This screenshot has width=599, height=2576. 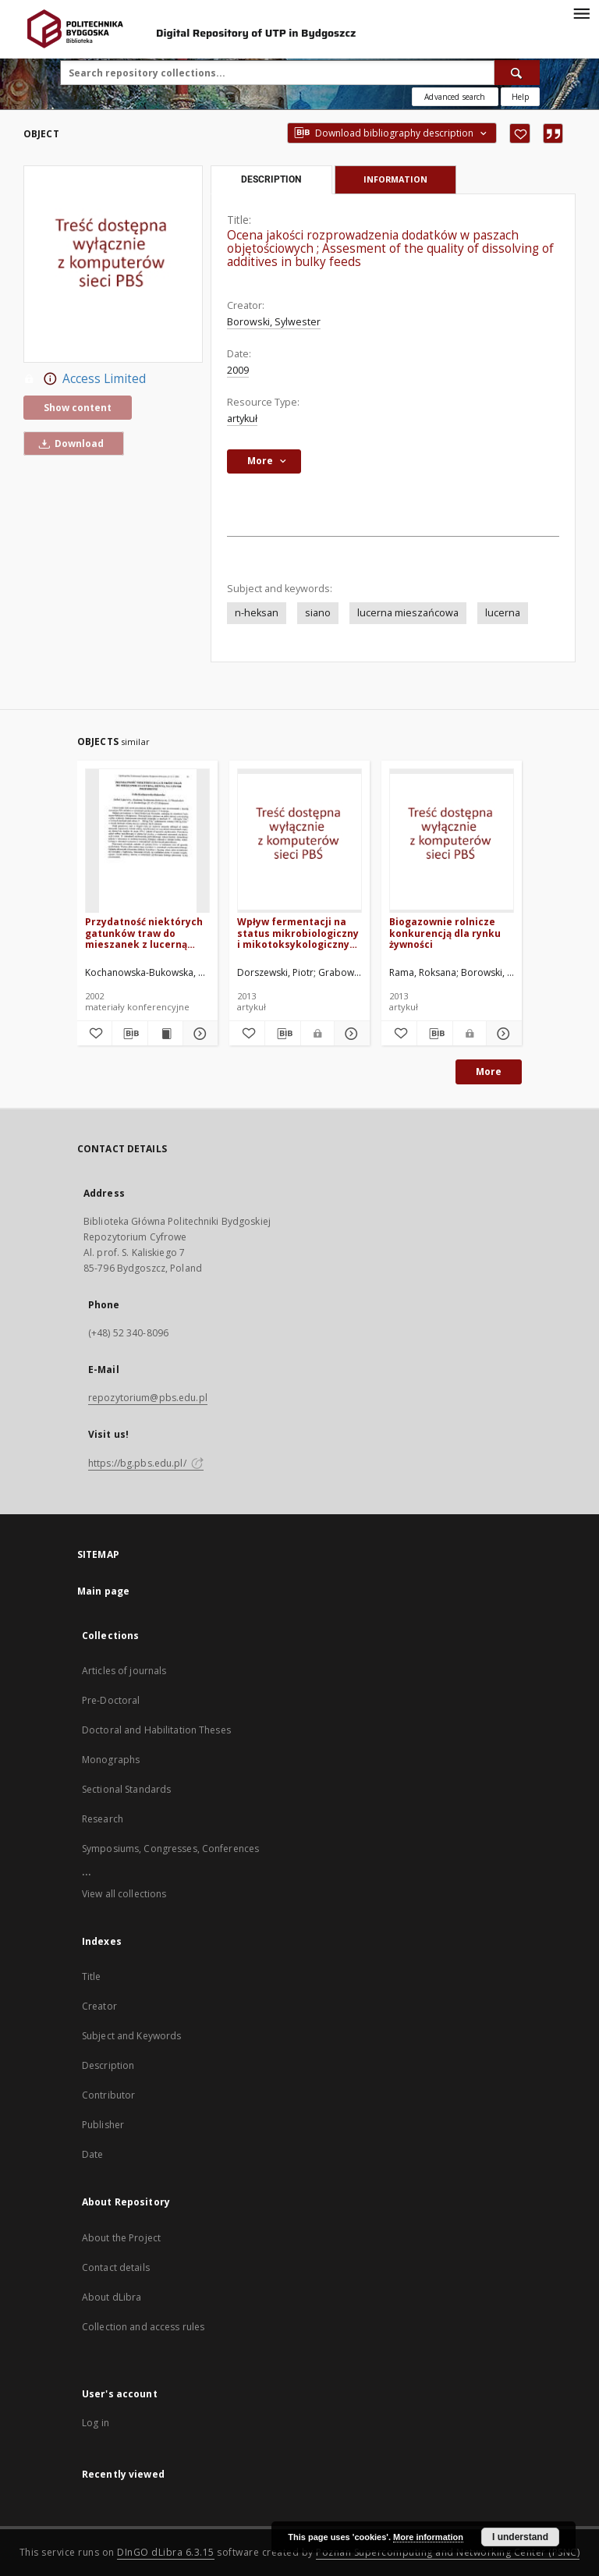 I want to click on [Add to favorites], so click(x=519, y=133).